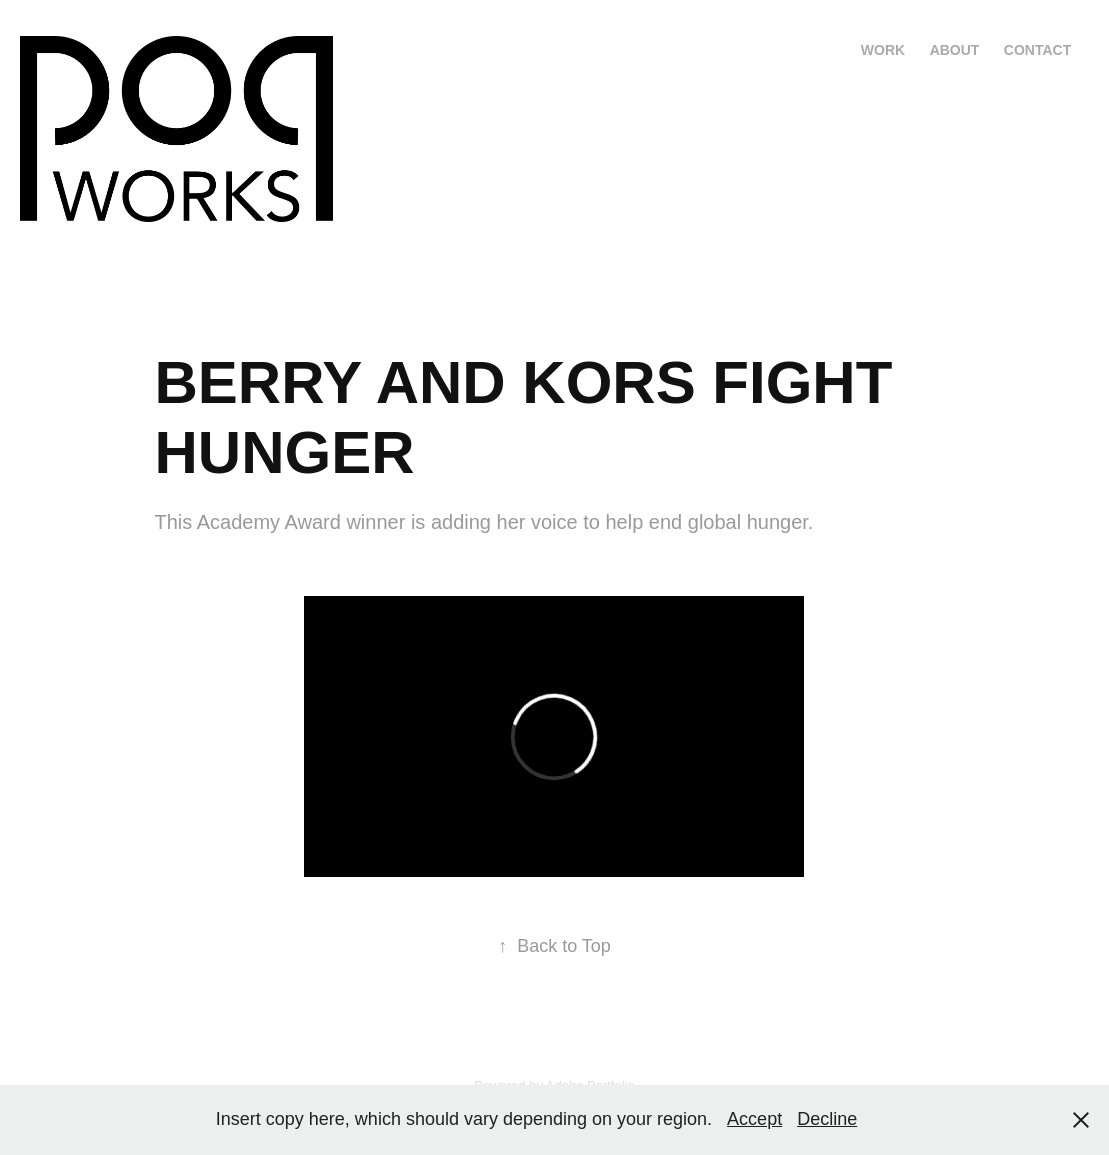  What do you see at coordinates (955, 50) in the screenshot?
I see `About` at bounding box center [955, 50].